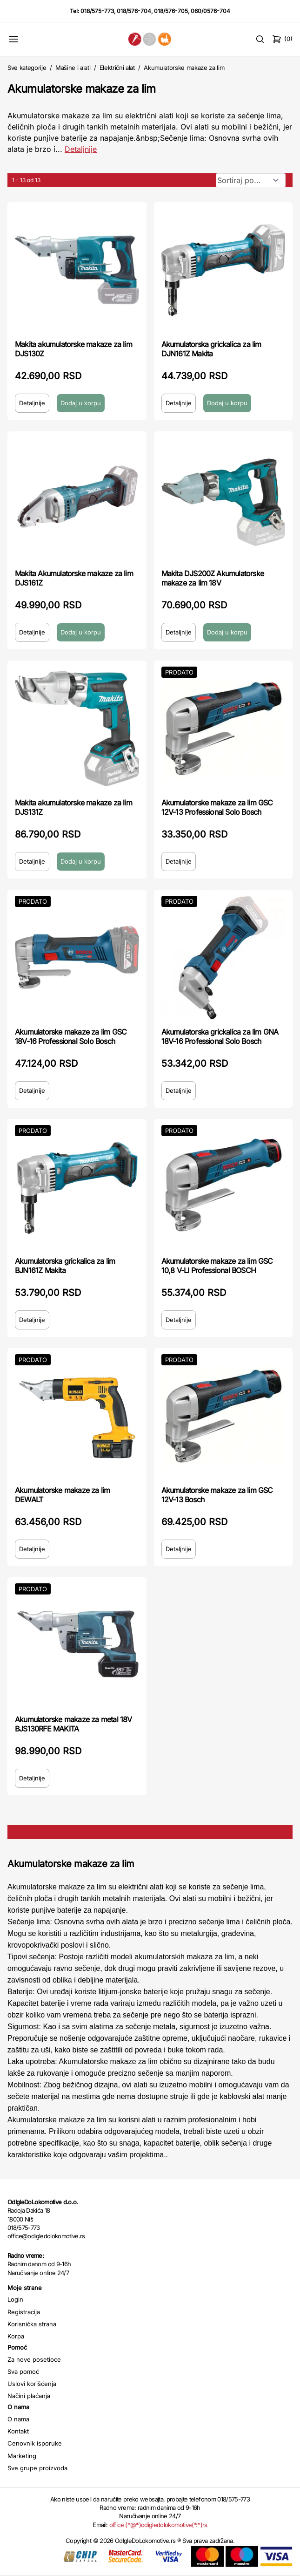 This screenshot has height=2576, width=300. I want to click on Akumulatorske makaze za lim GSC 18V-16 Professional Solo Bosch, so click(71, 1036).